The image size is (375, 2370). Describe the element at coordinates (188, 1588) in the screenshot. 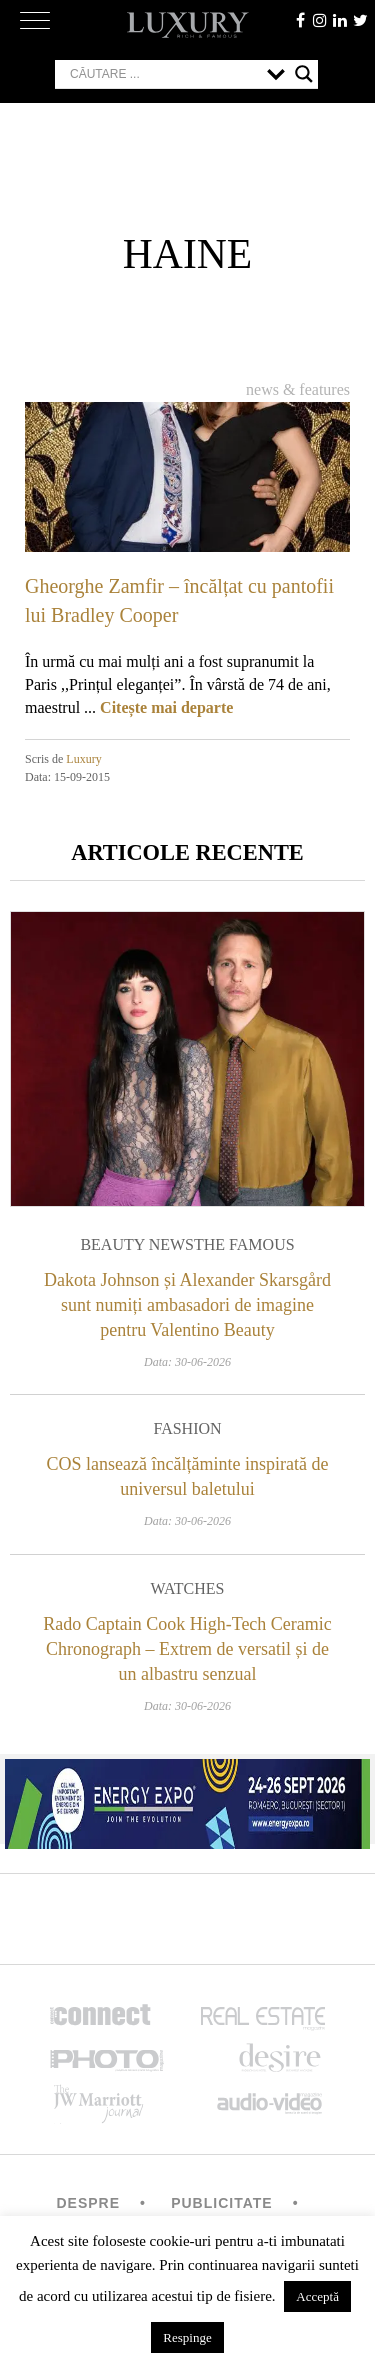

I see `Watches` at that location.